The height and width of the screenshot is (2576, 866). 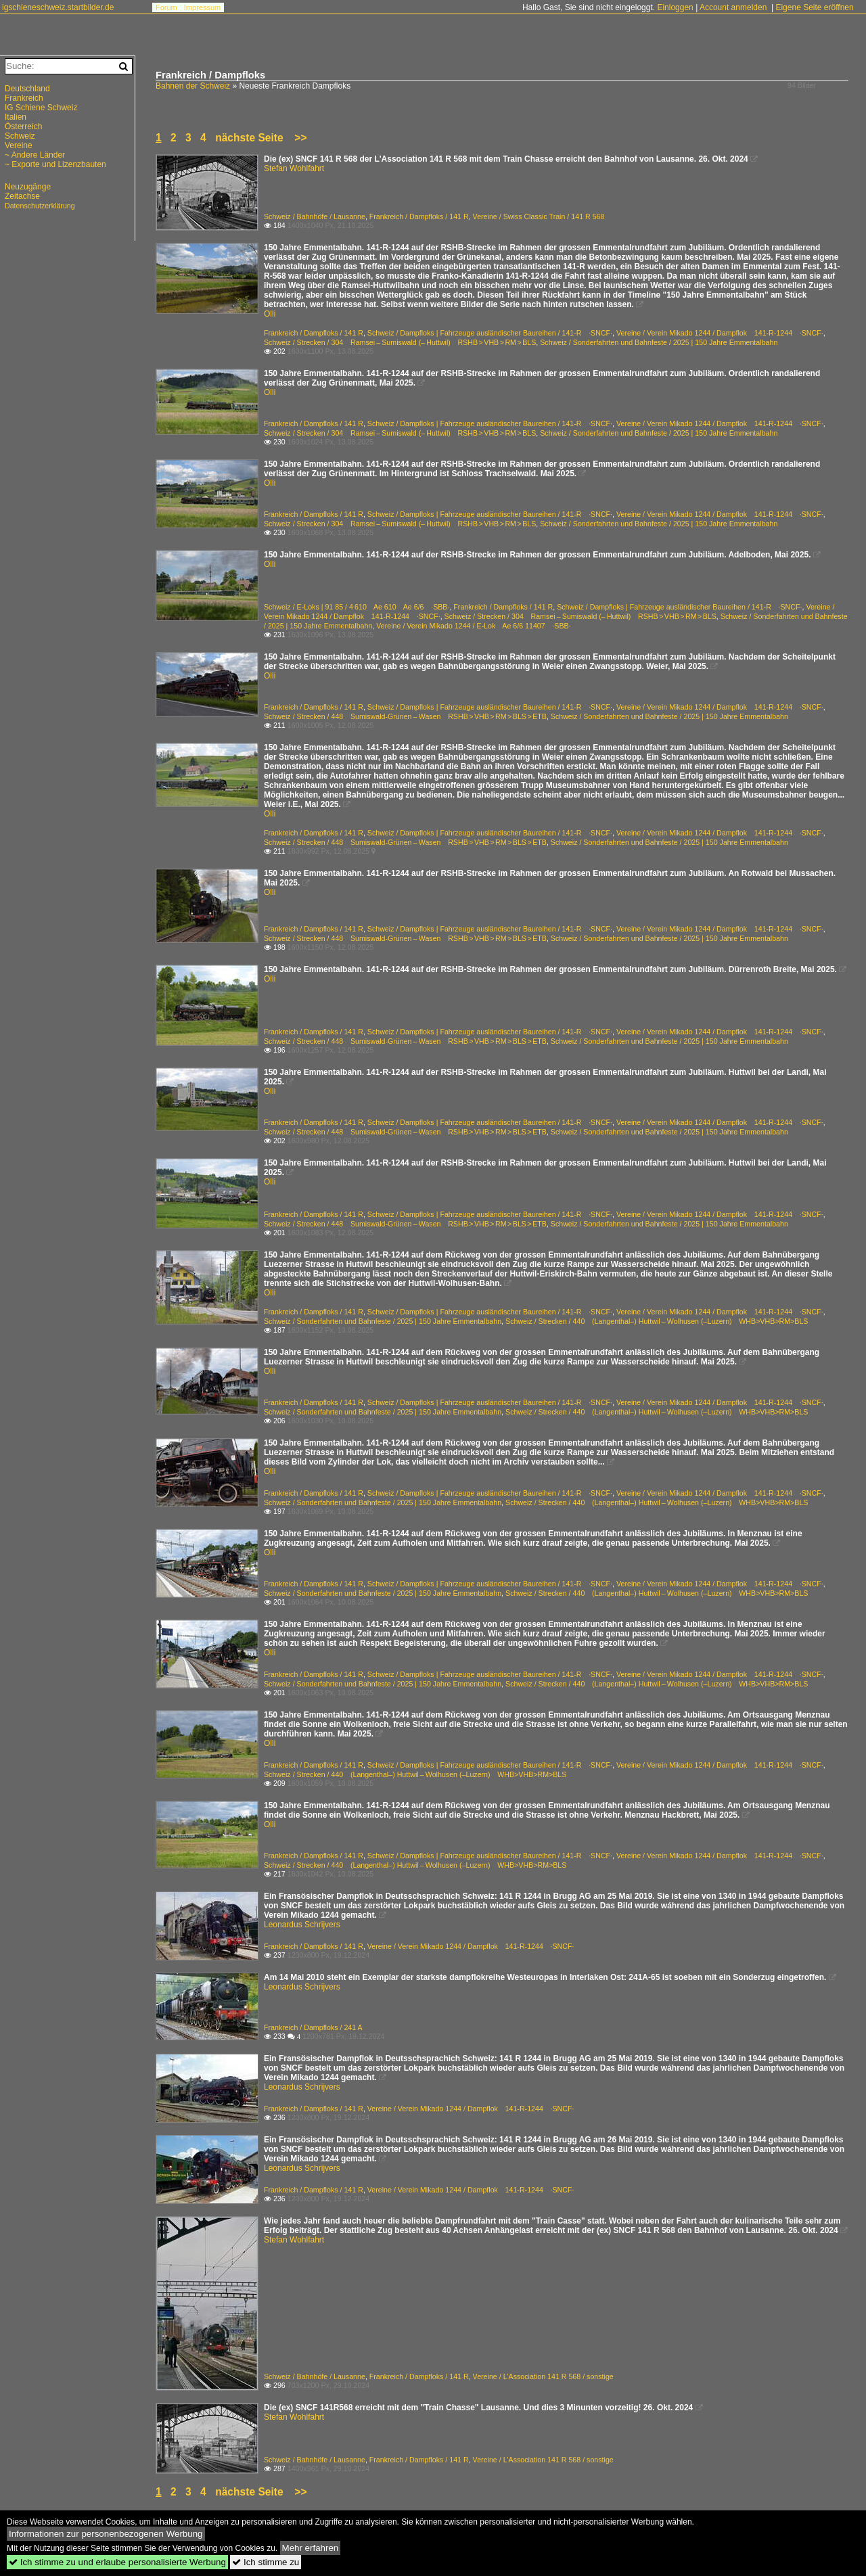 What do you see at coordinates (814, 7) in the screenshot?
I see `Eigene Seite eröffnen` at bounding box center [814, 7].